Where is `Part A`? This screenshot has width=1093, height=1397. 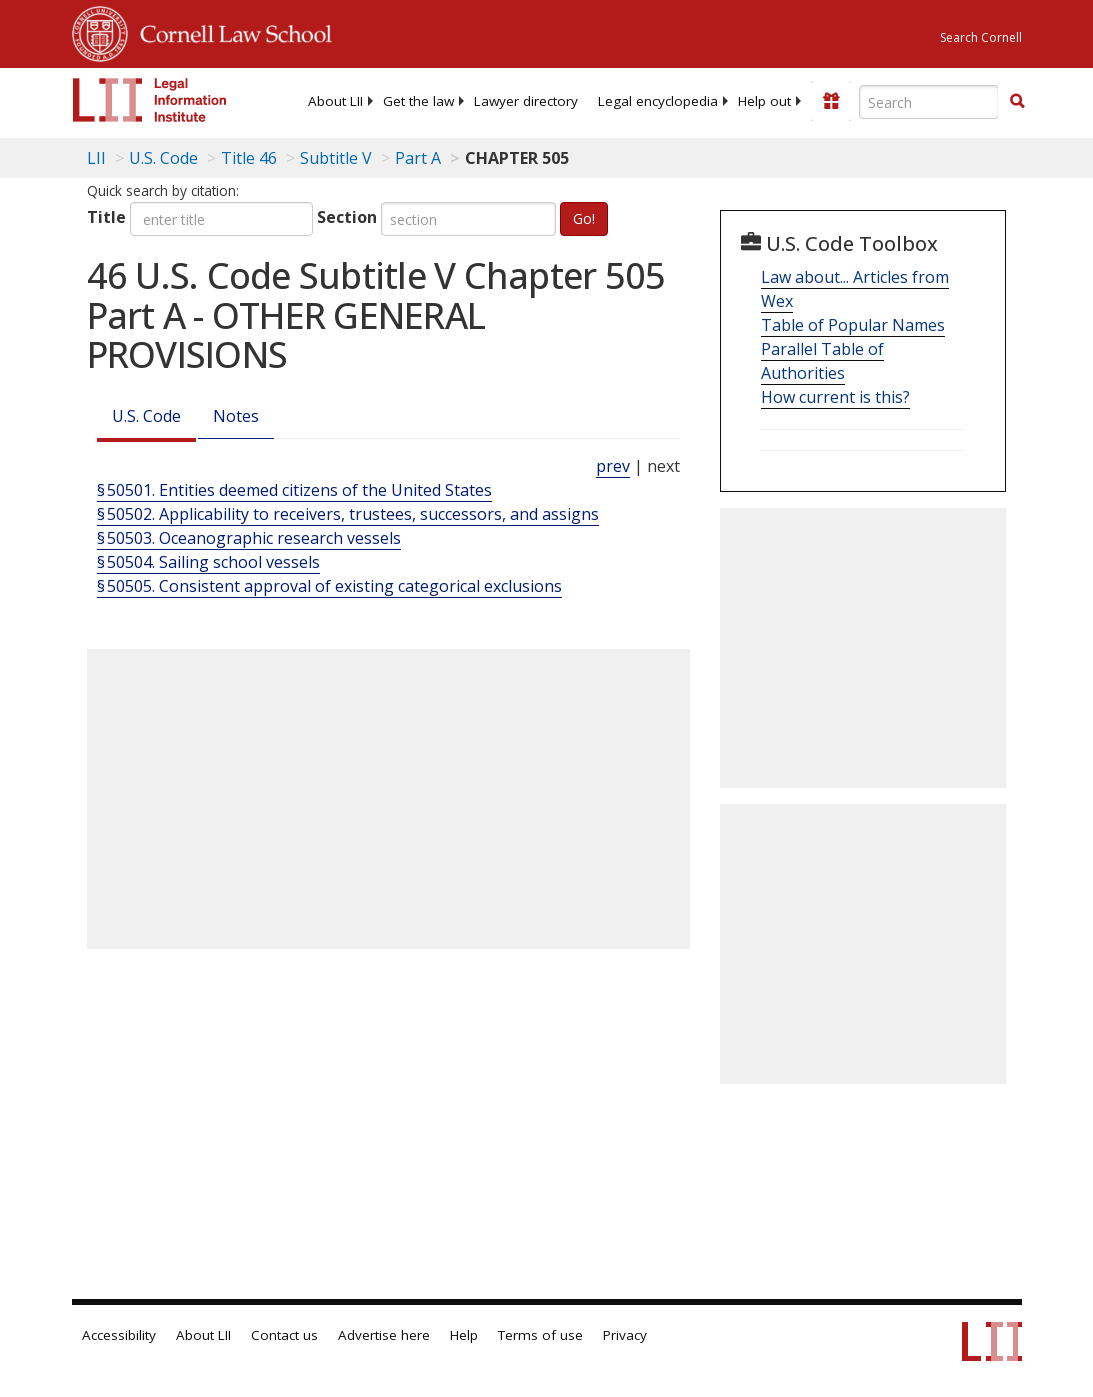
Part A is located at coordinates (418, 158).